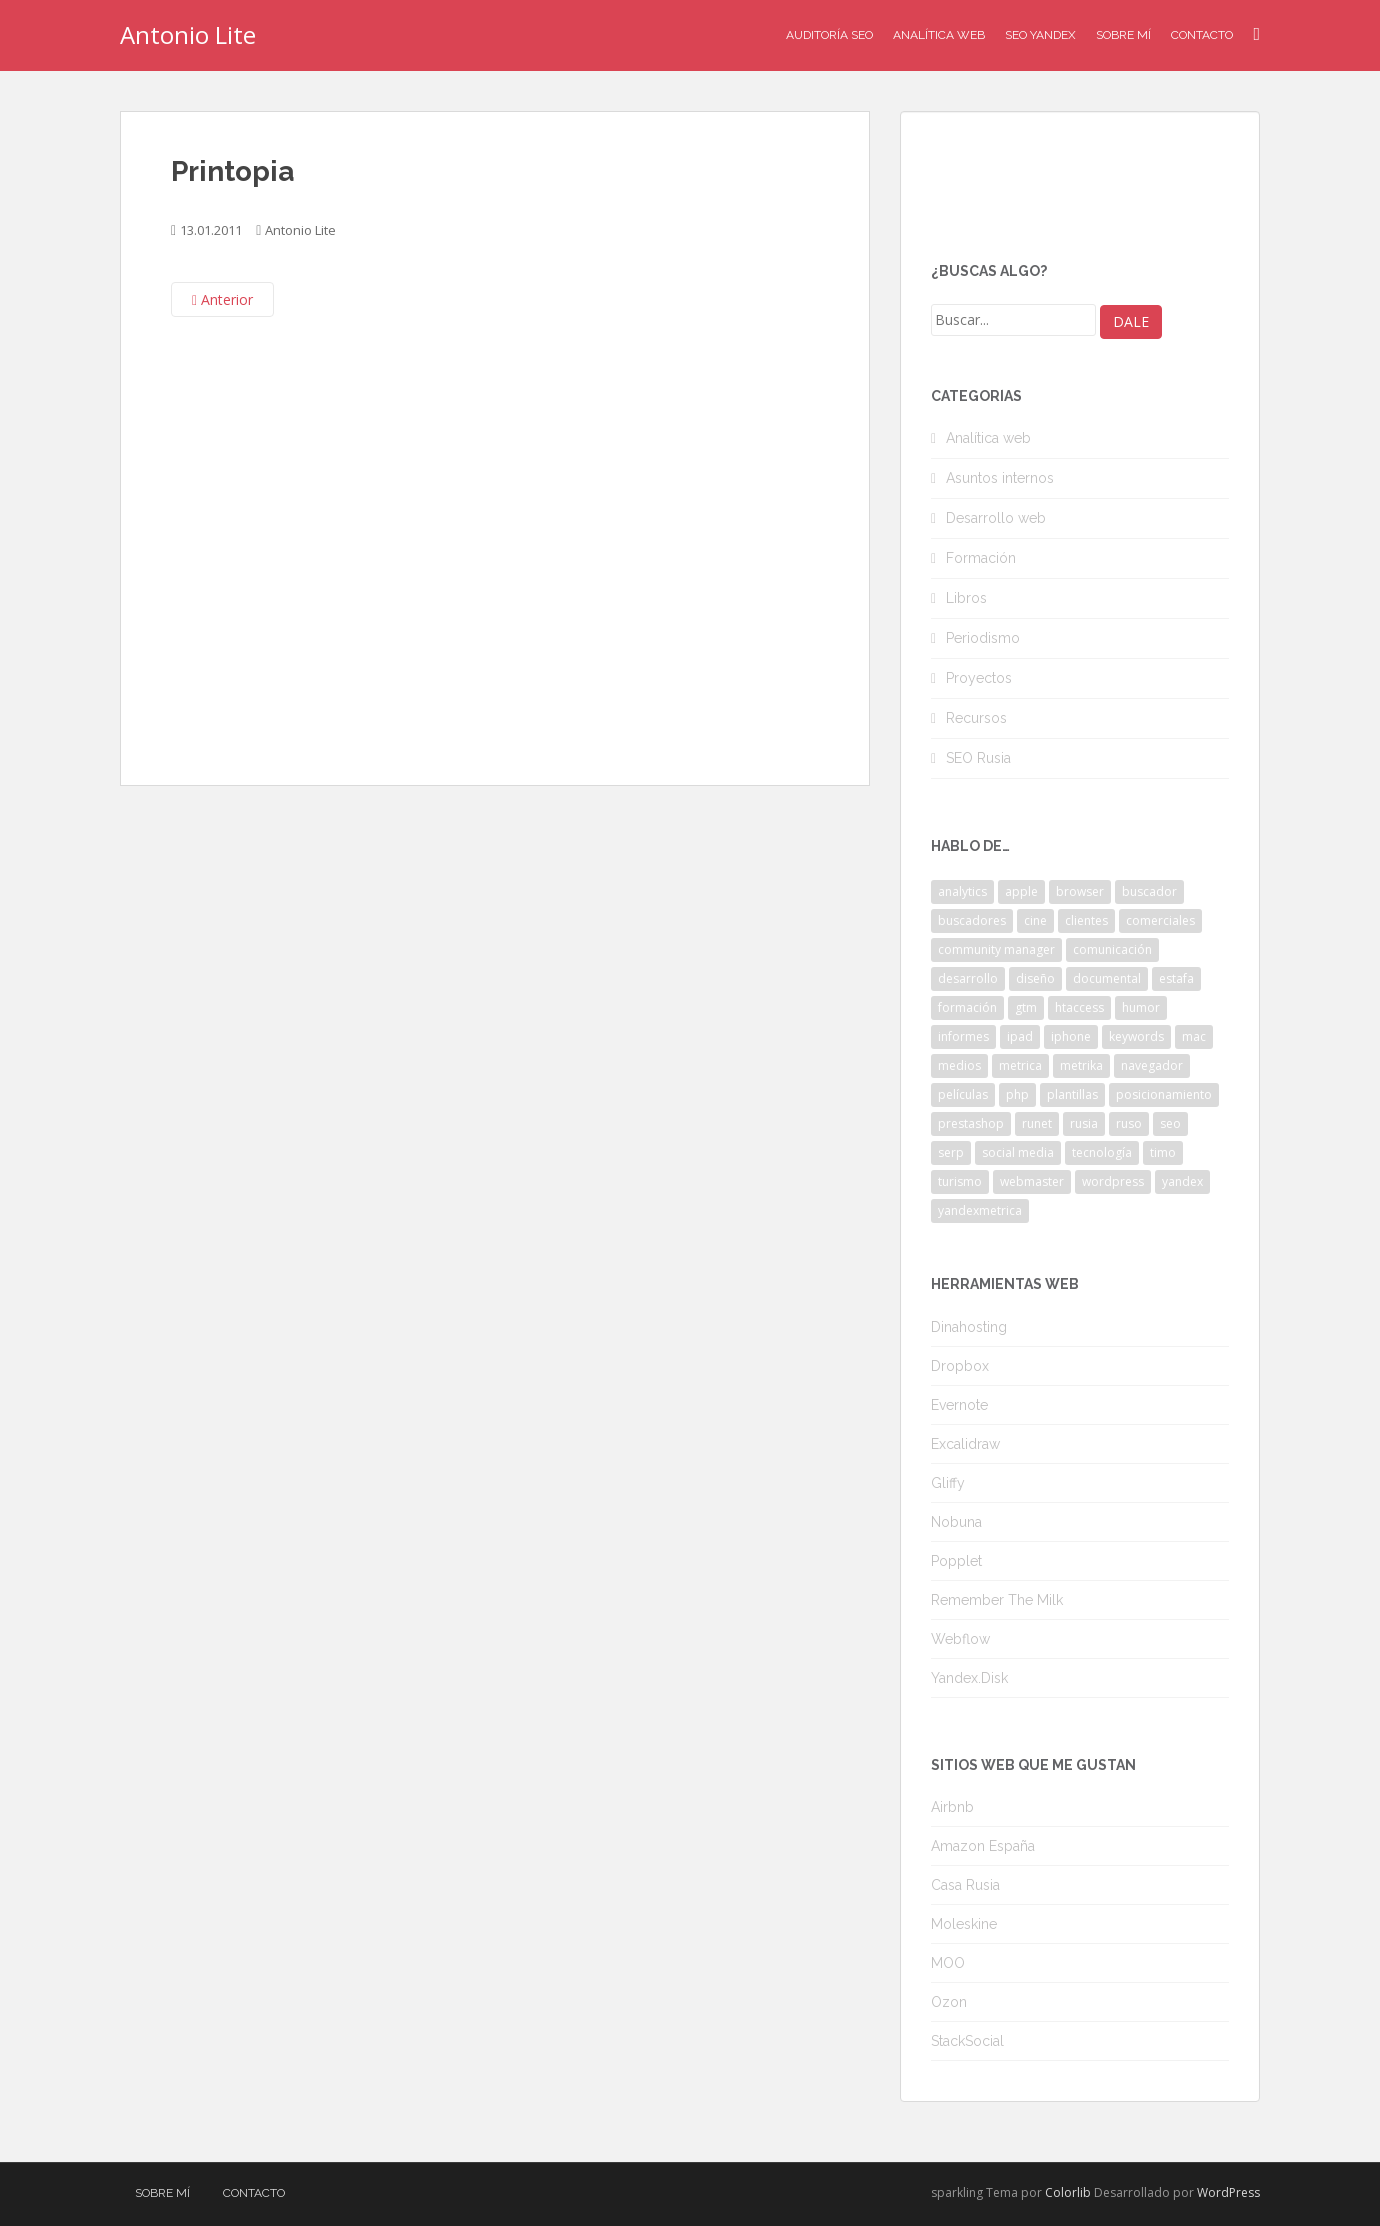  What do you see at coordinates (979, 678) in the screenshot?
I see `Proyectos` at bounding box center [979, 678].